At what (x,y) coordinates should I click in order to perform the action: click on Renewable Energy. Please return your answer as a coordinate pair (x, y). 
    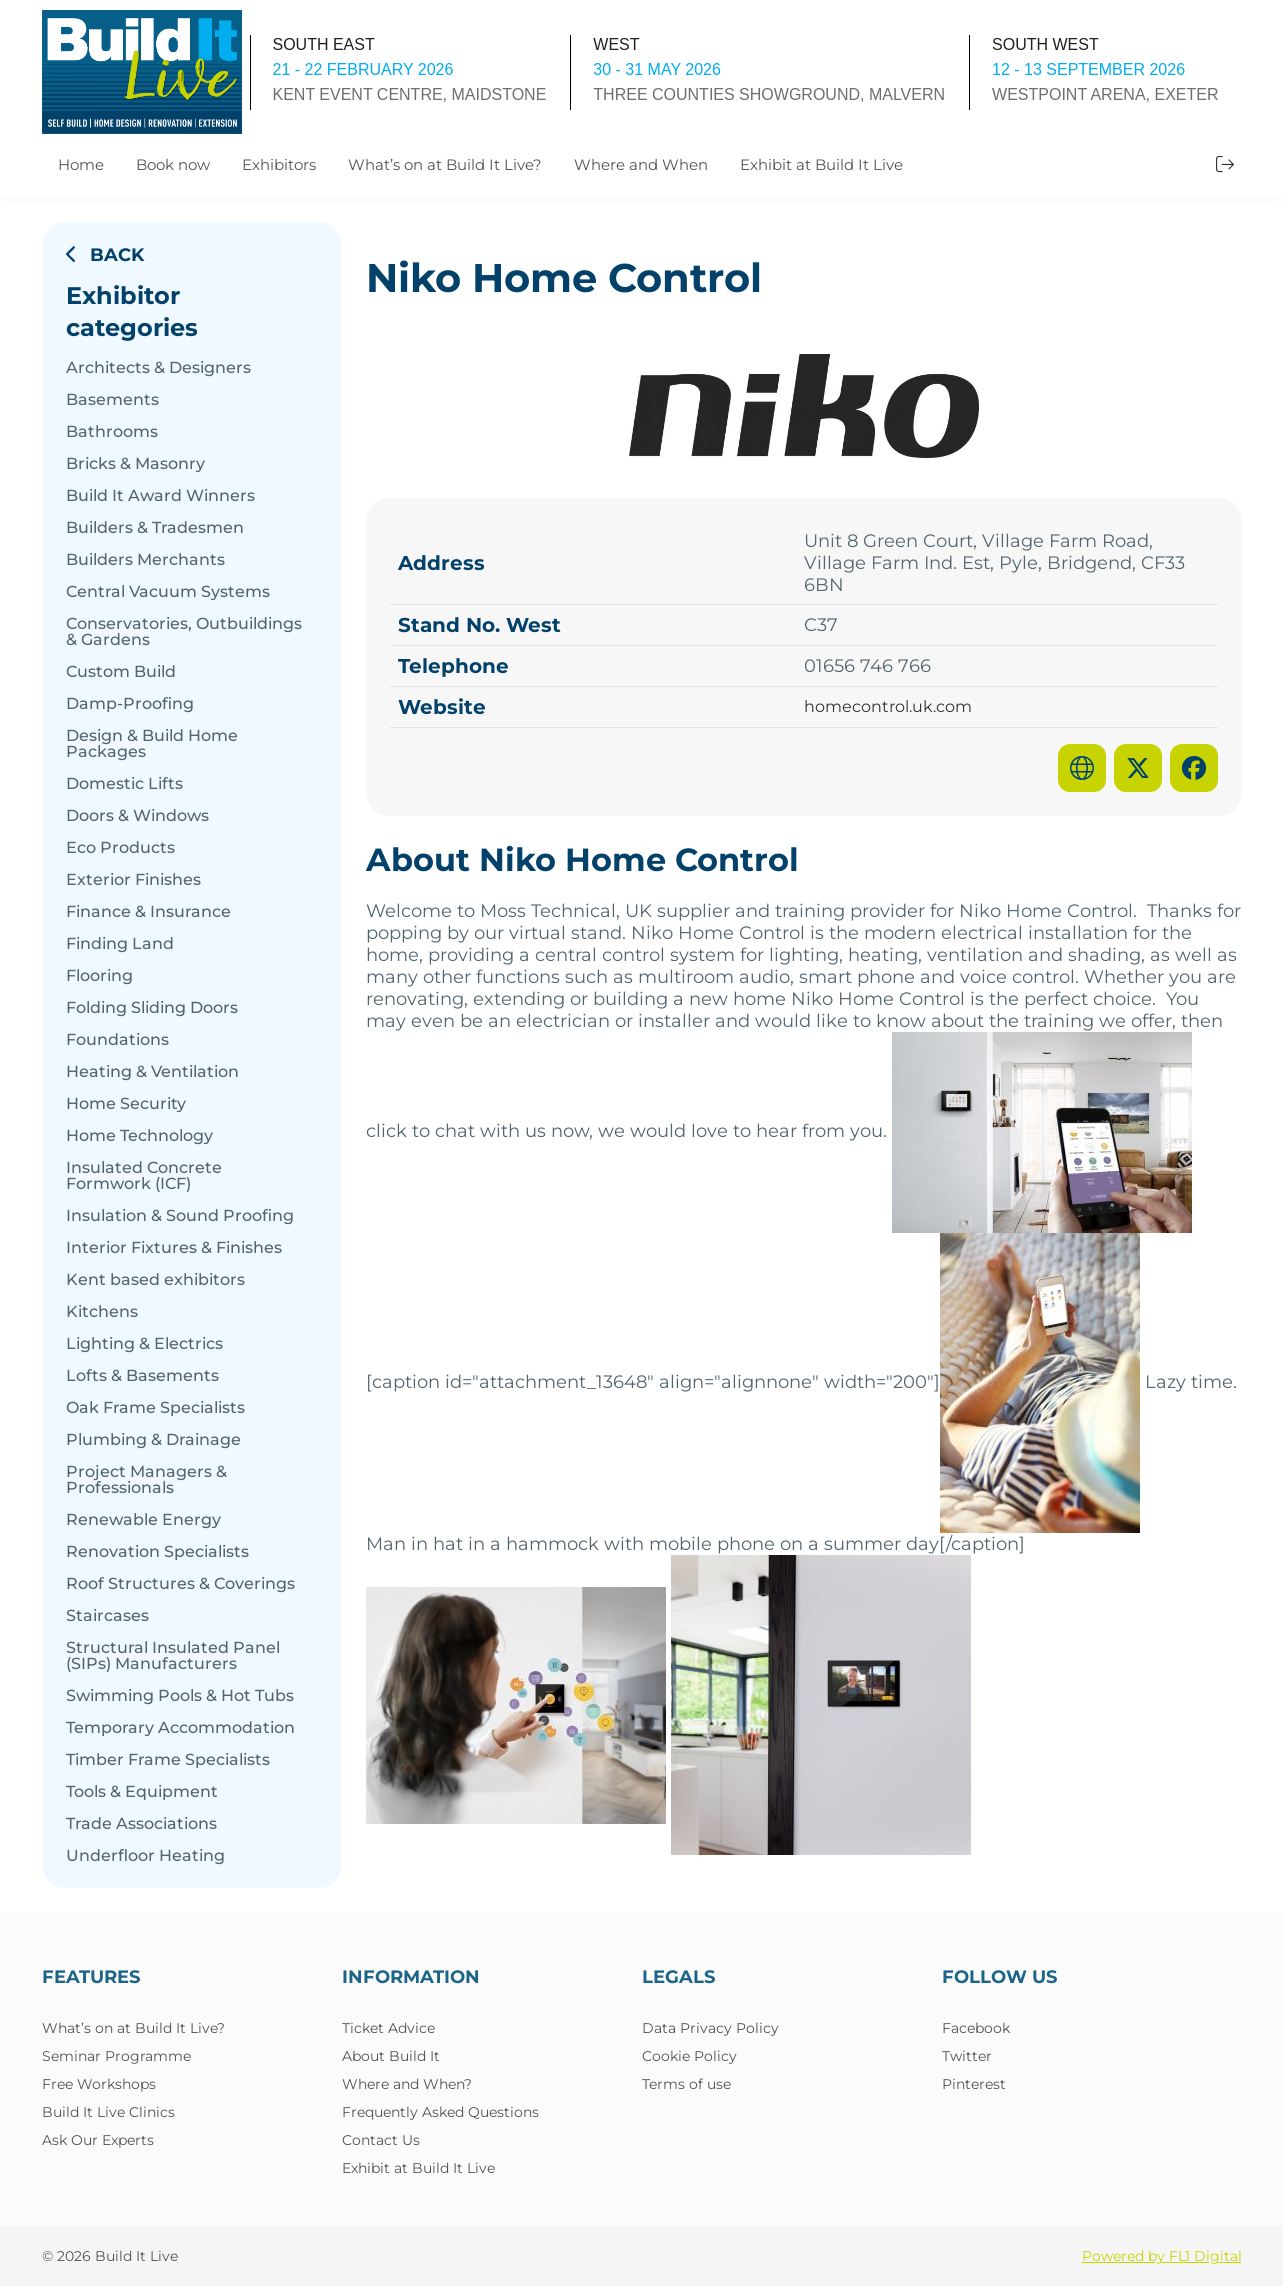
    Looking at the image, I should click on (143, 1520).